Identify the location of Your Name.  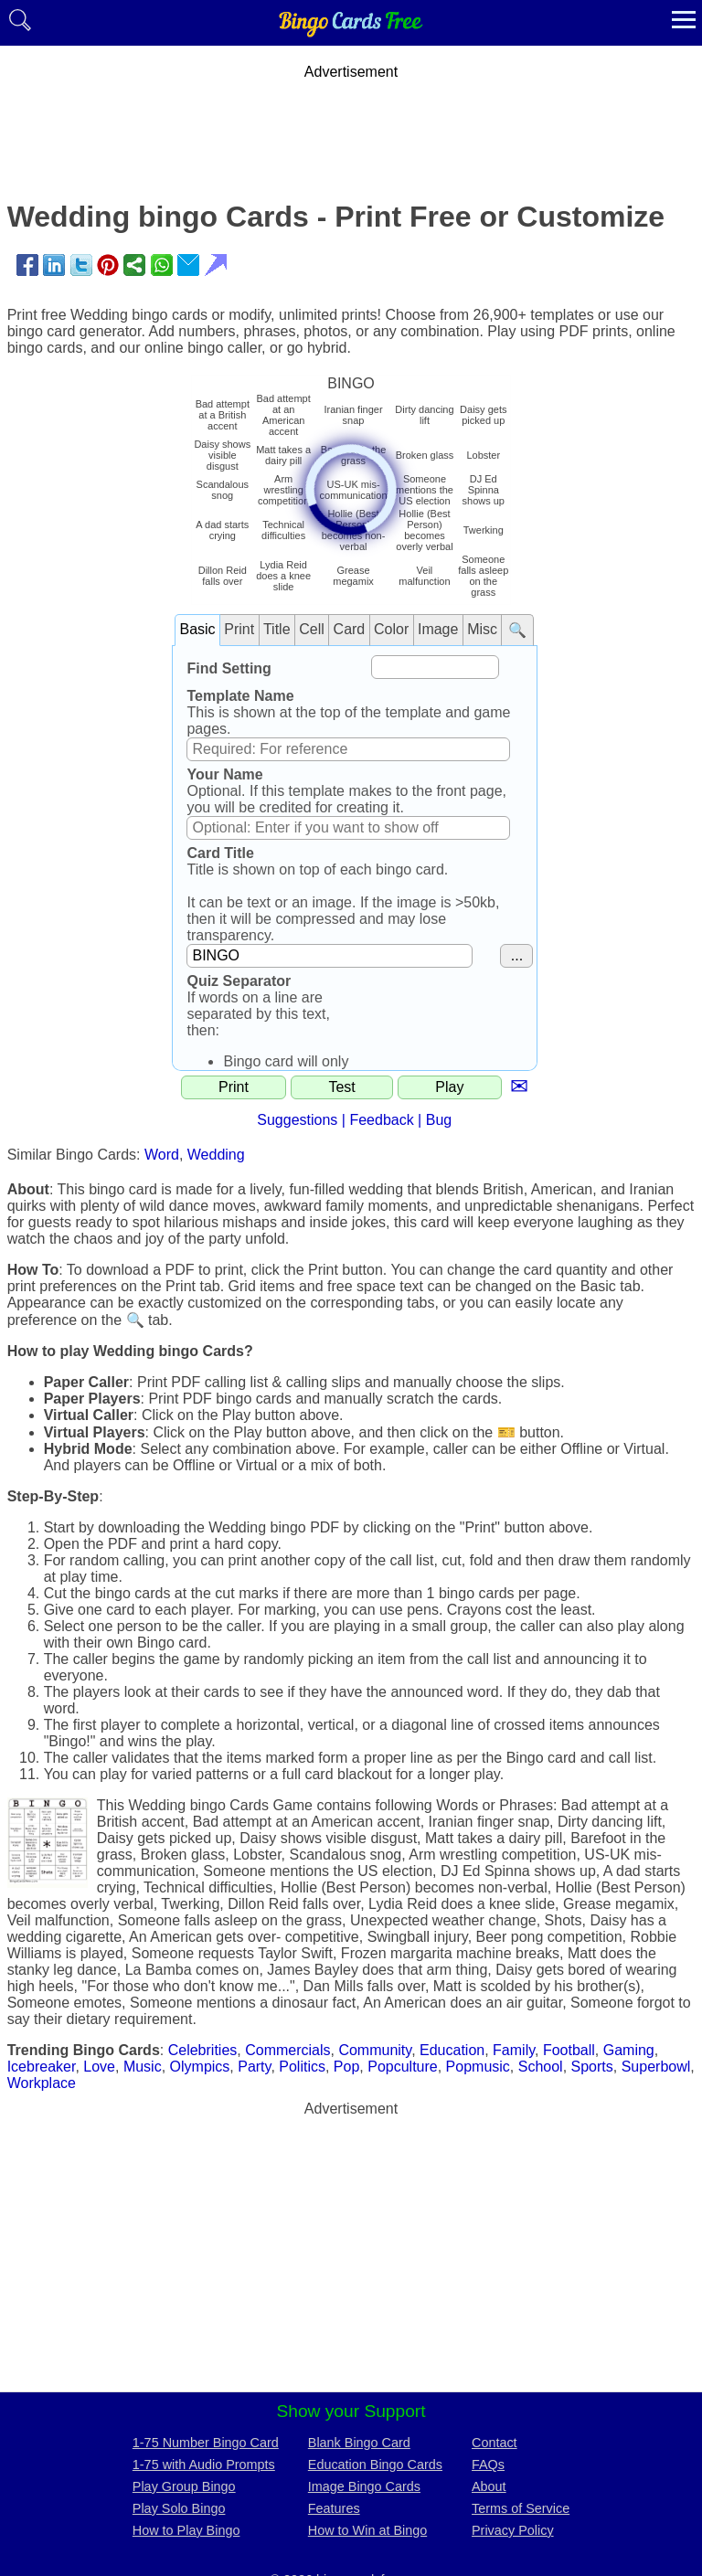
(224, 774).